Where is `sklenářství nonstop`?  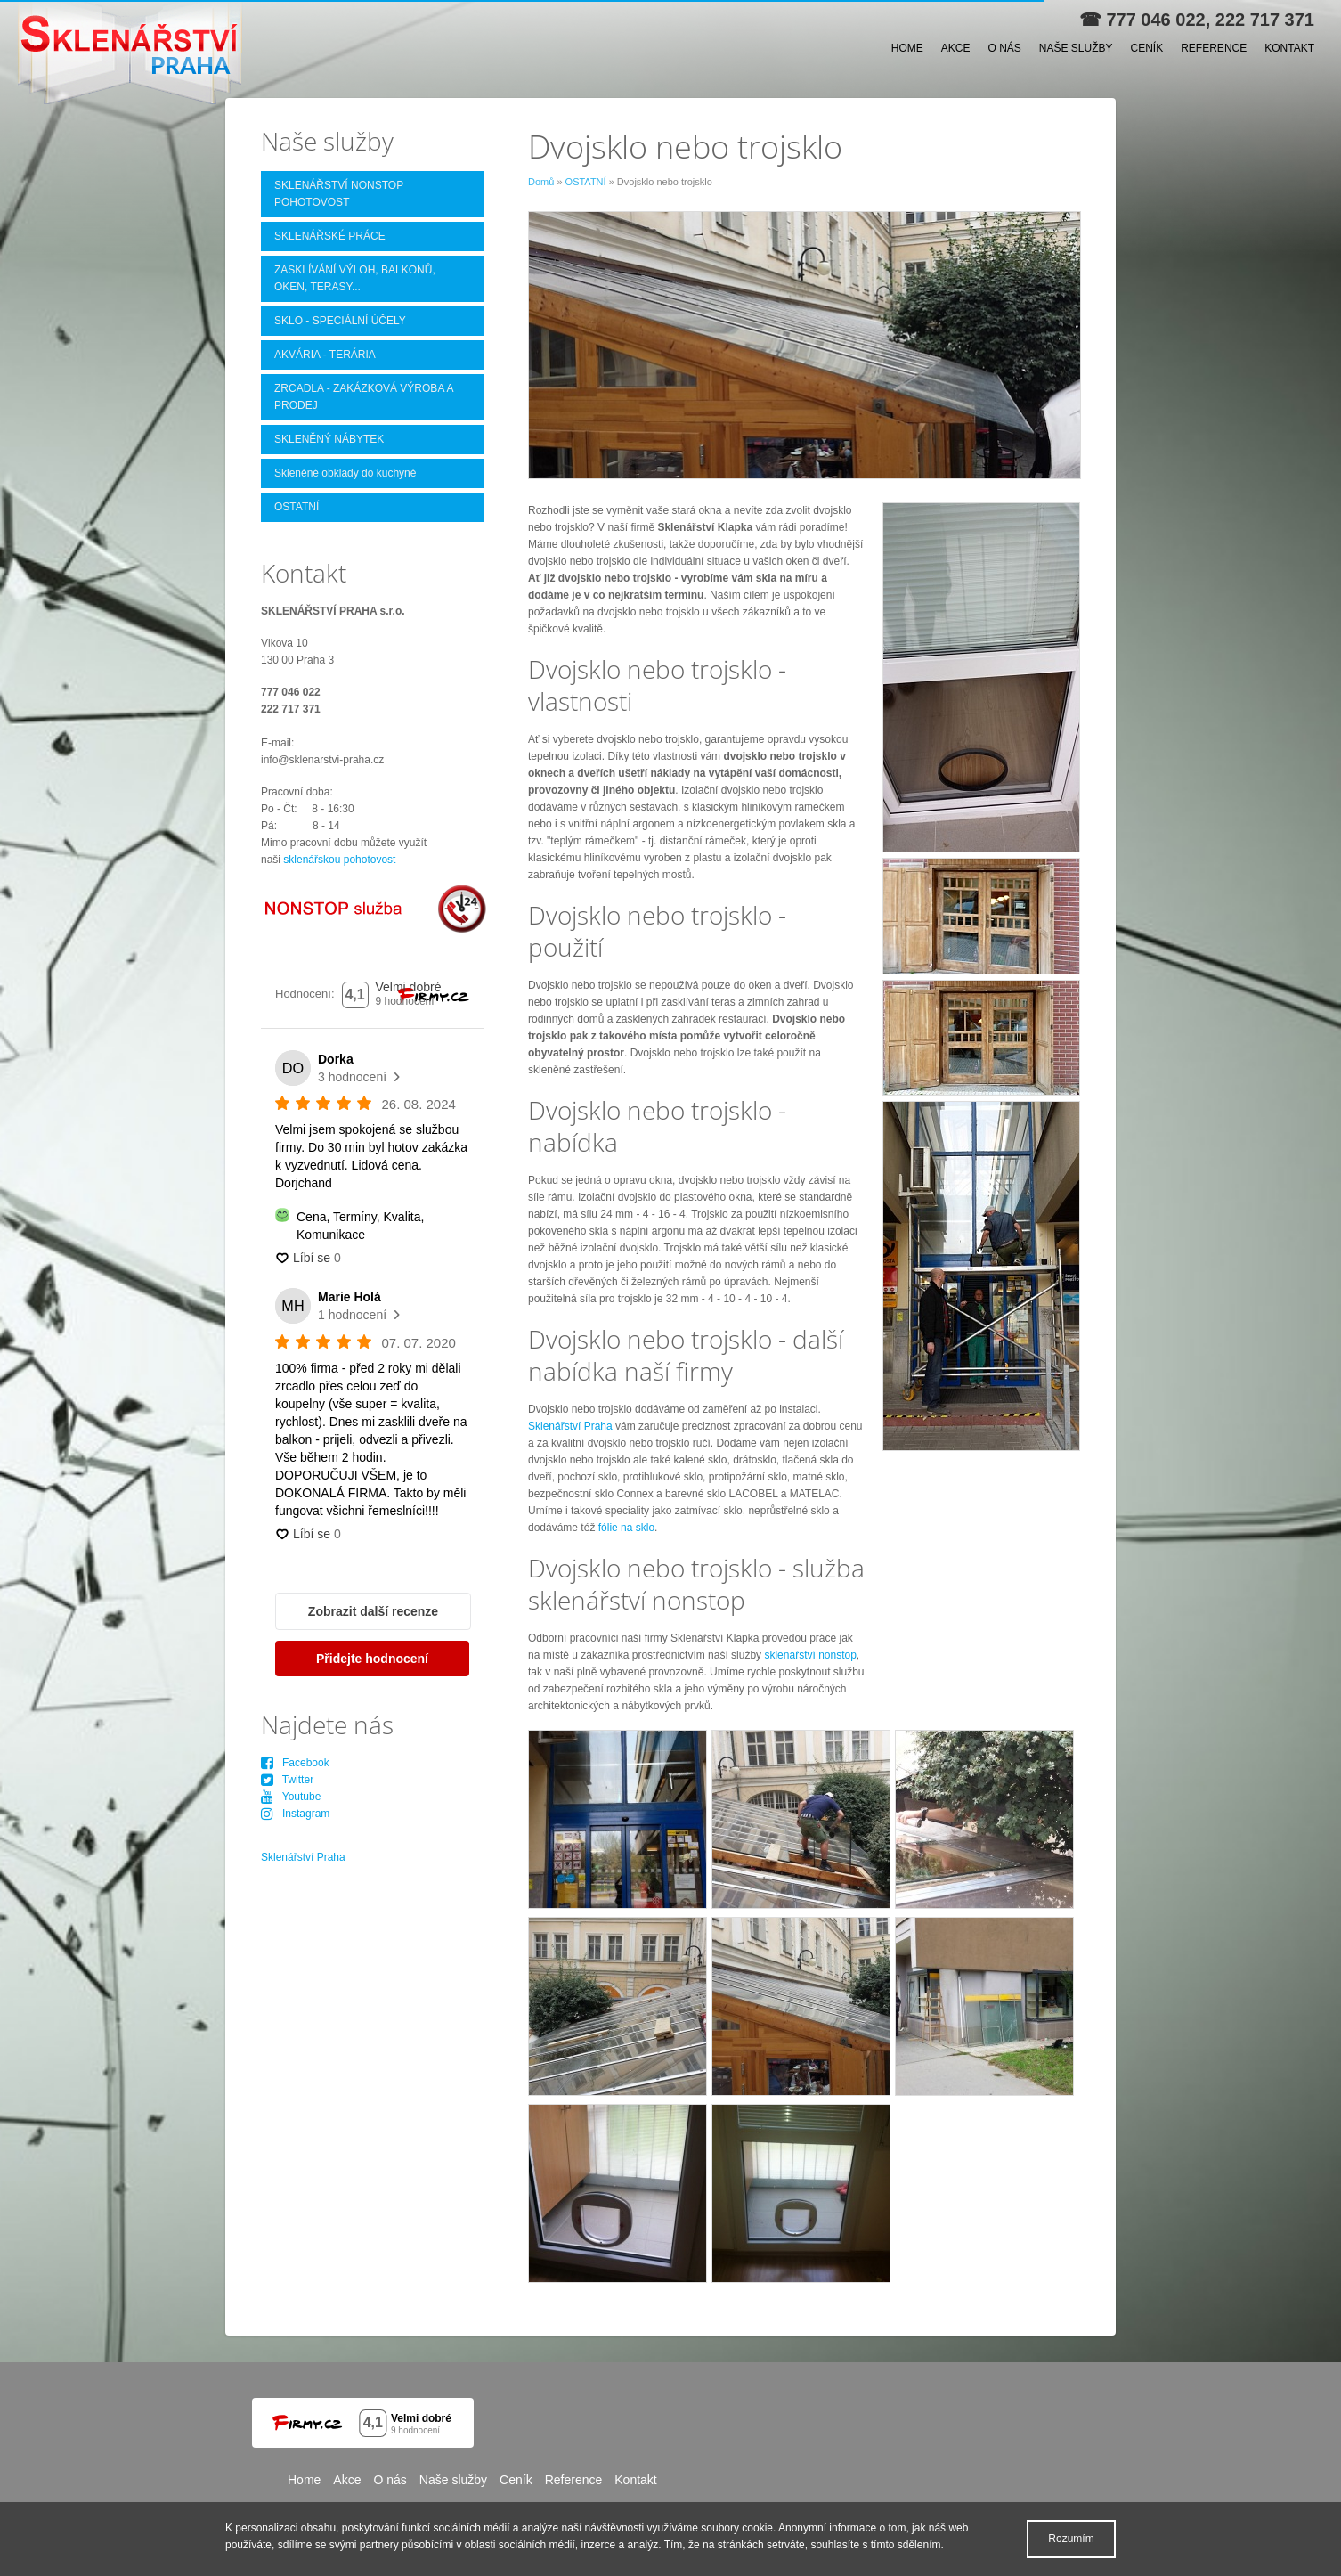 sklenářství nonstop is located at coordinates (810, 1655).